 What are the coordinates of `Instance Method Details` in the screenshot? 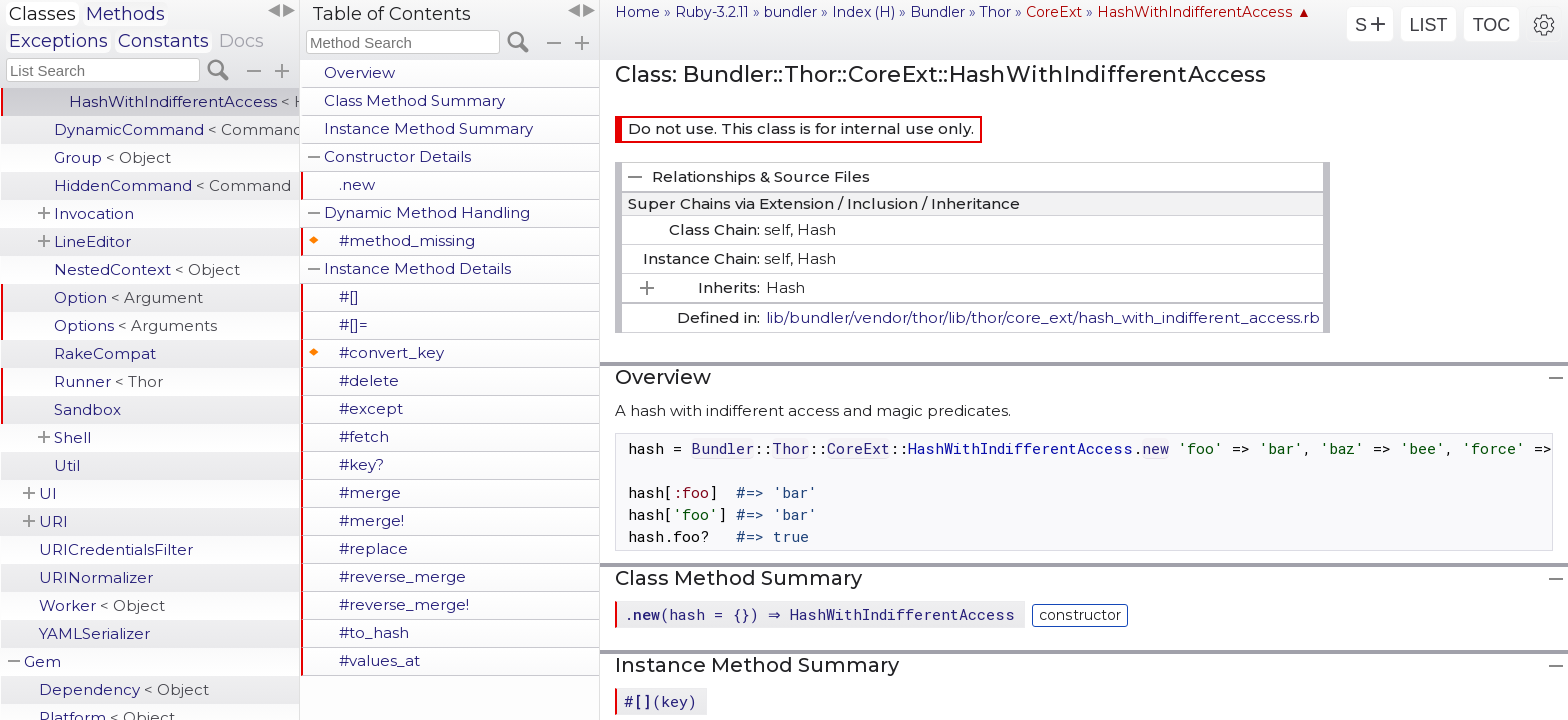 It's located at (417, 268).